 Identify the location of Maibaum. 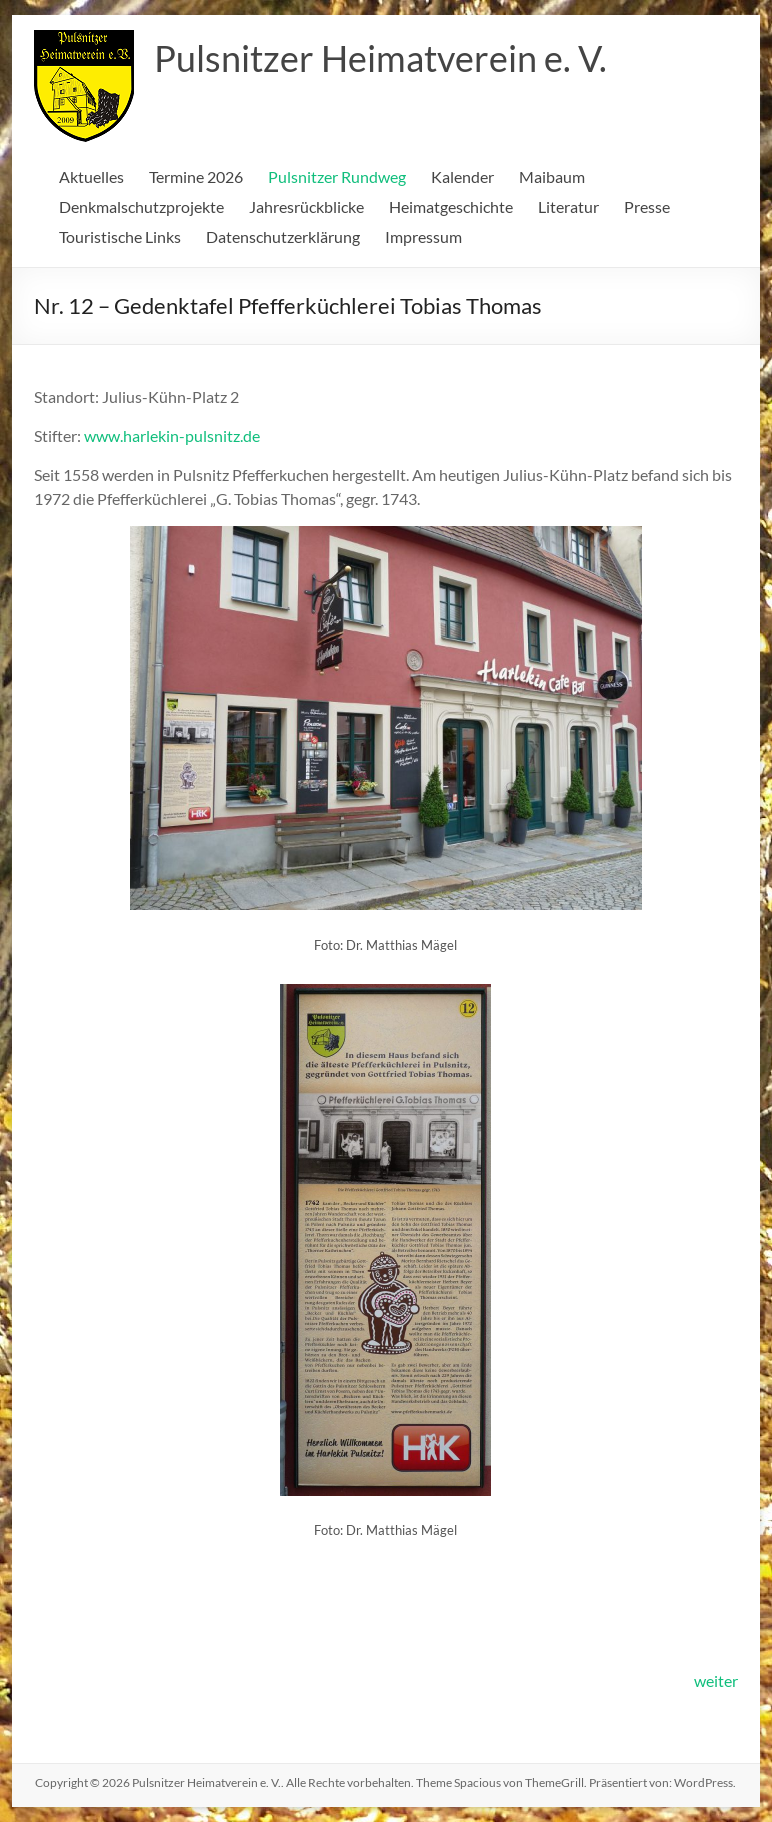
(552, 176).